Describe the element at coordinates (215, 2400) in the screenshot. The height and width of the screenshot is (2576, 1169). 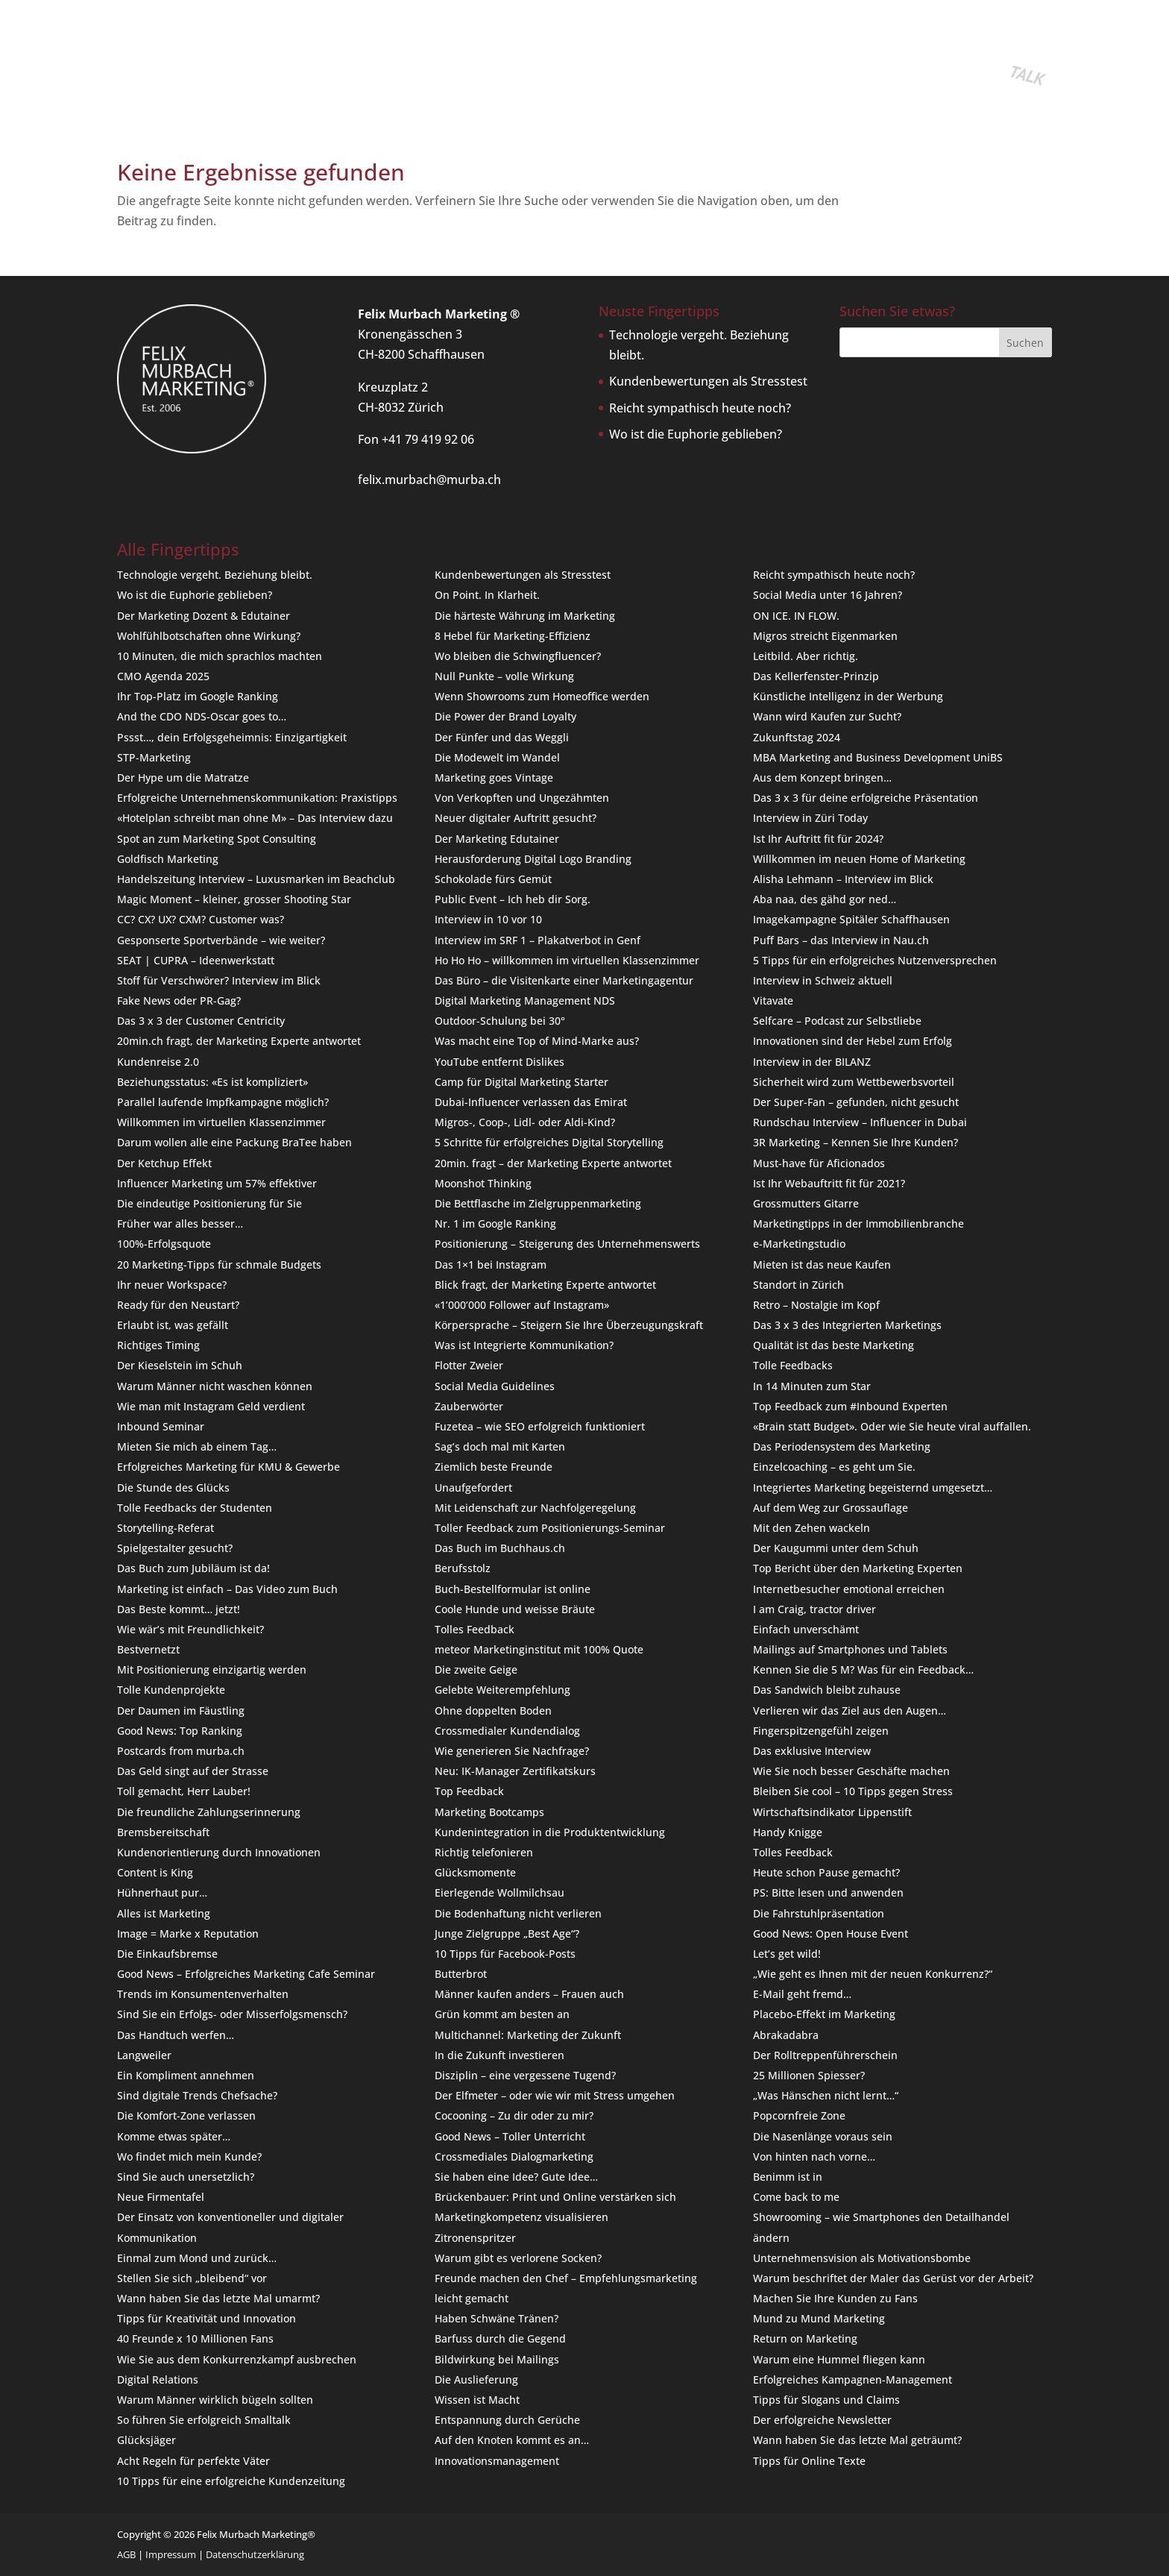
I see `Warum Männer wirklich bügeln sollten` at that location.